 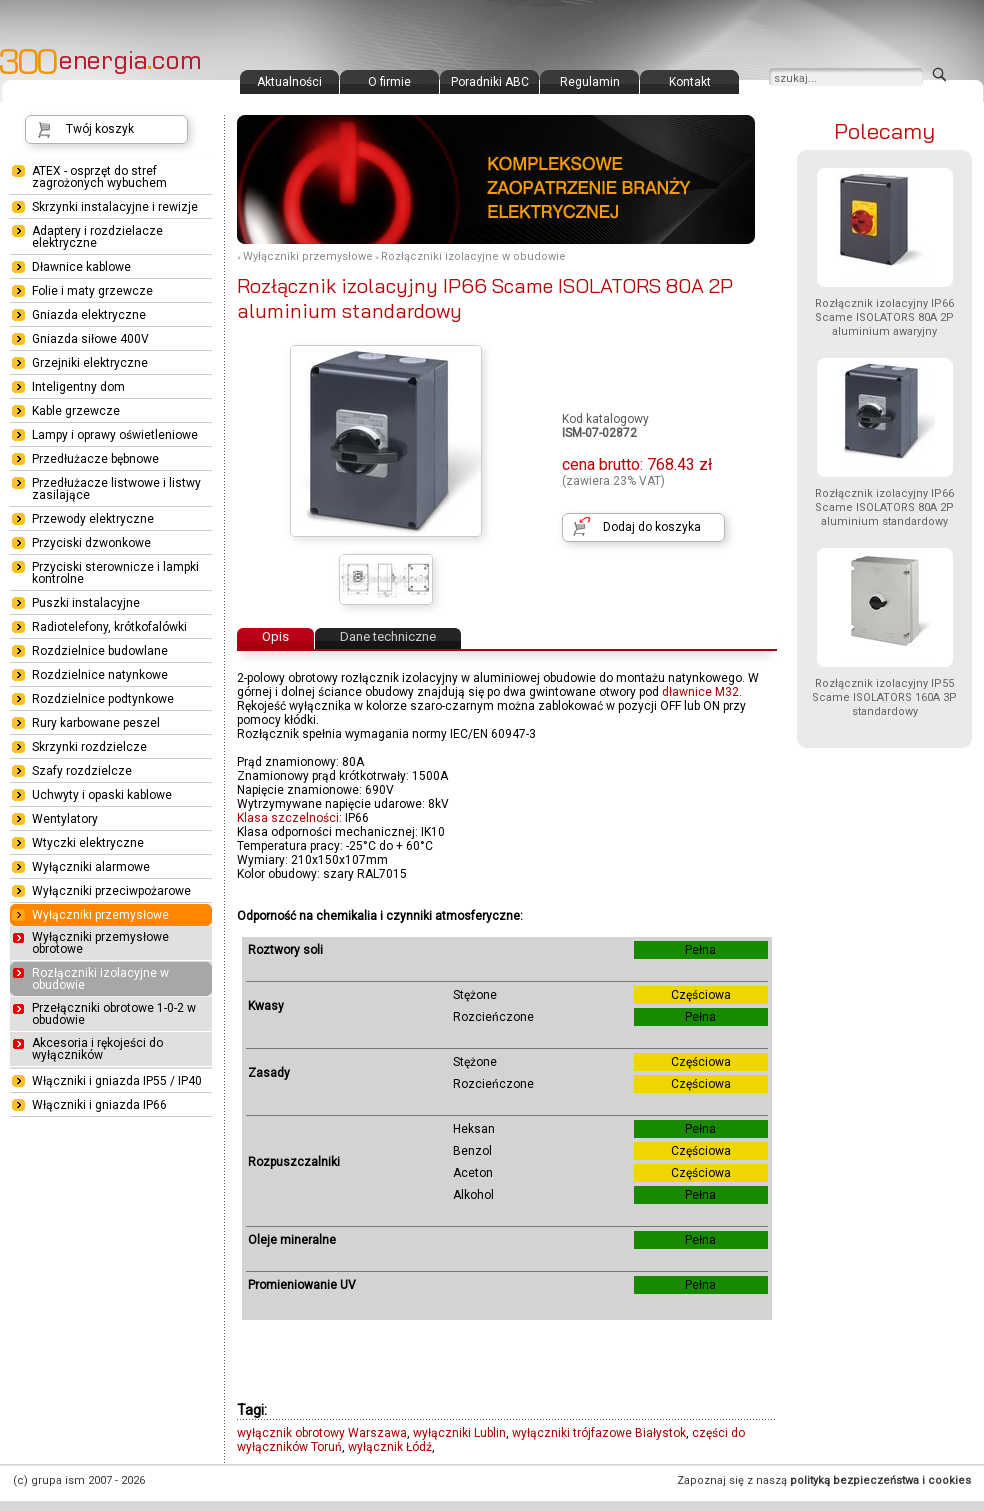 I want to click on O firmie, so click(x=389, y=82).